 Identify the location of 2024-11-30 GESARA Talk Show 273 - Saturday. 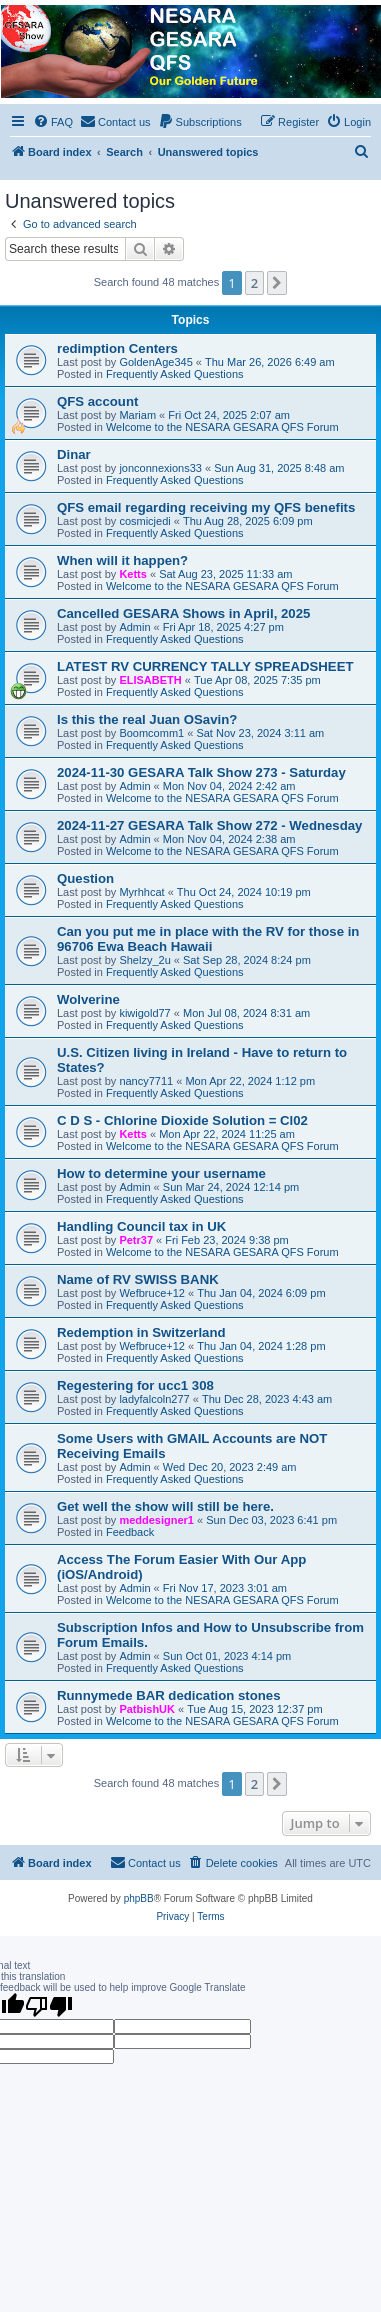
(201, 772).